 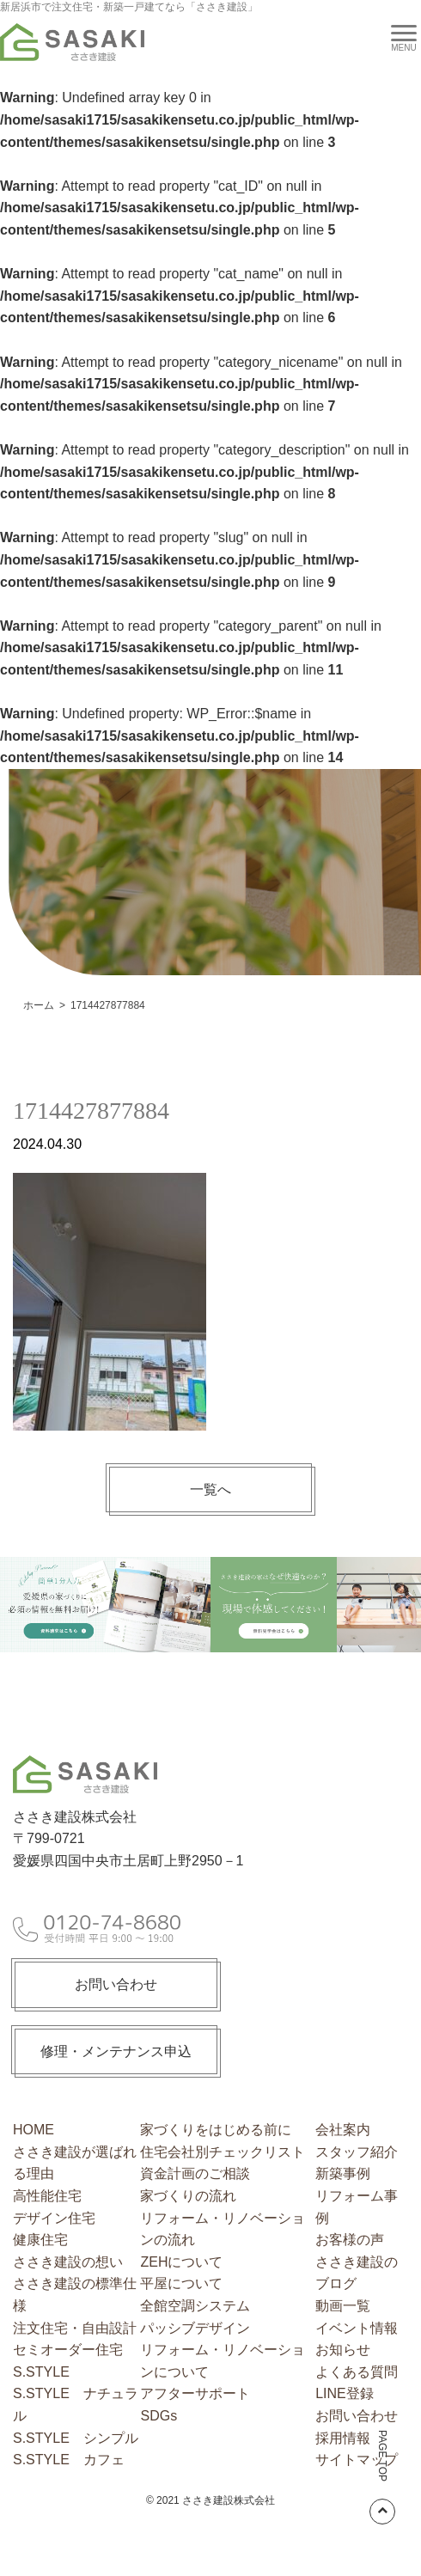 I want to click on 動画一覧, so click(x=342, y=2305).